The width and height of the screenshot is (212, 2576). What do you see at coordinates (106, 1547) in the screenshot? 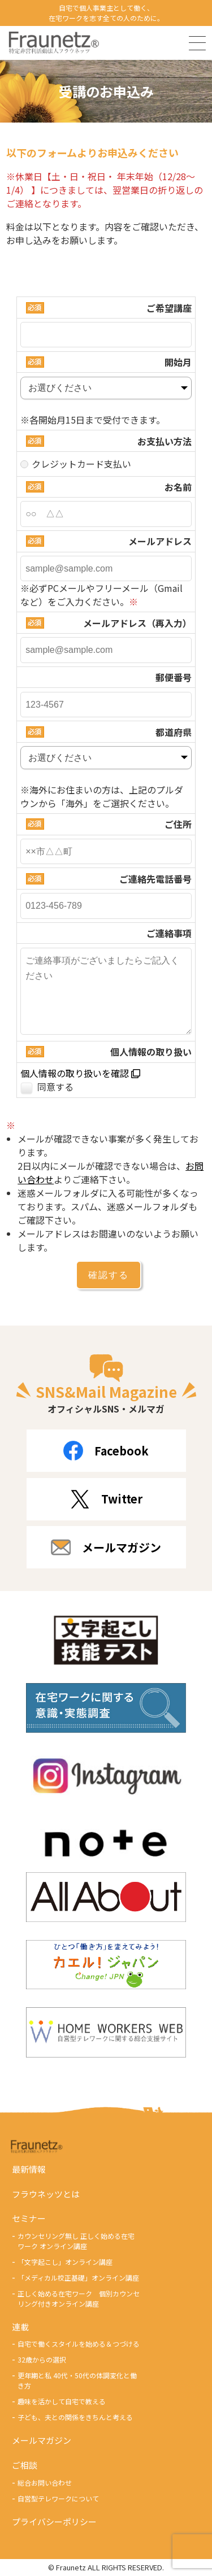
I see `メールマガジン` at bounding box center [106, 1547].